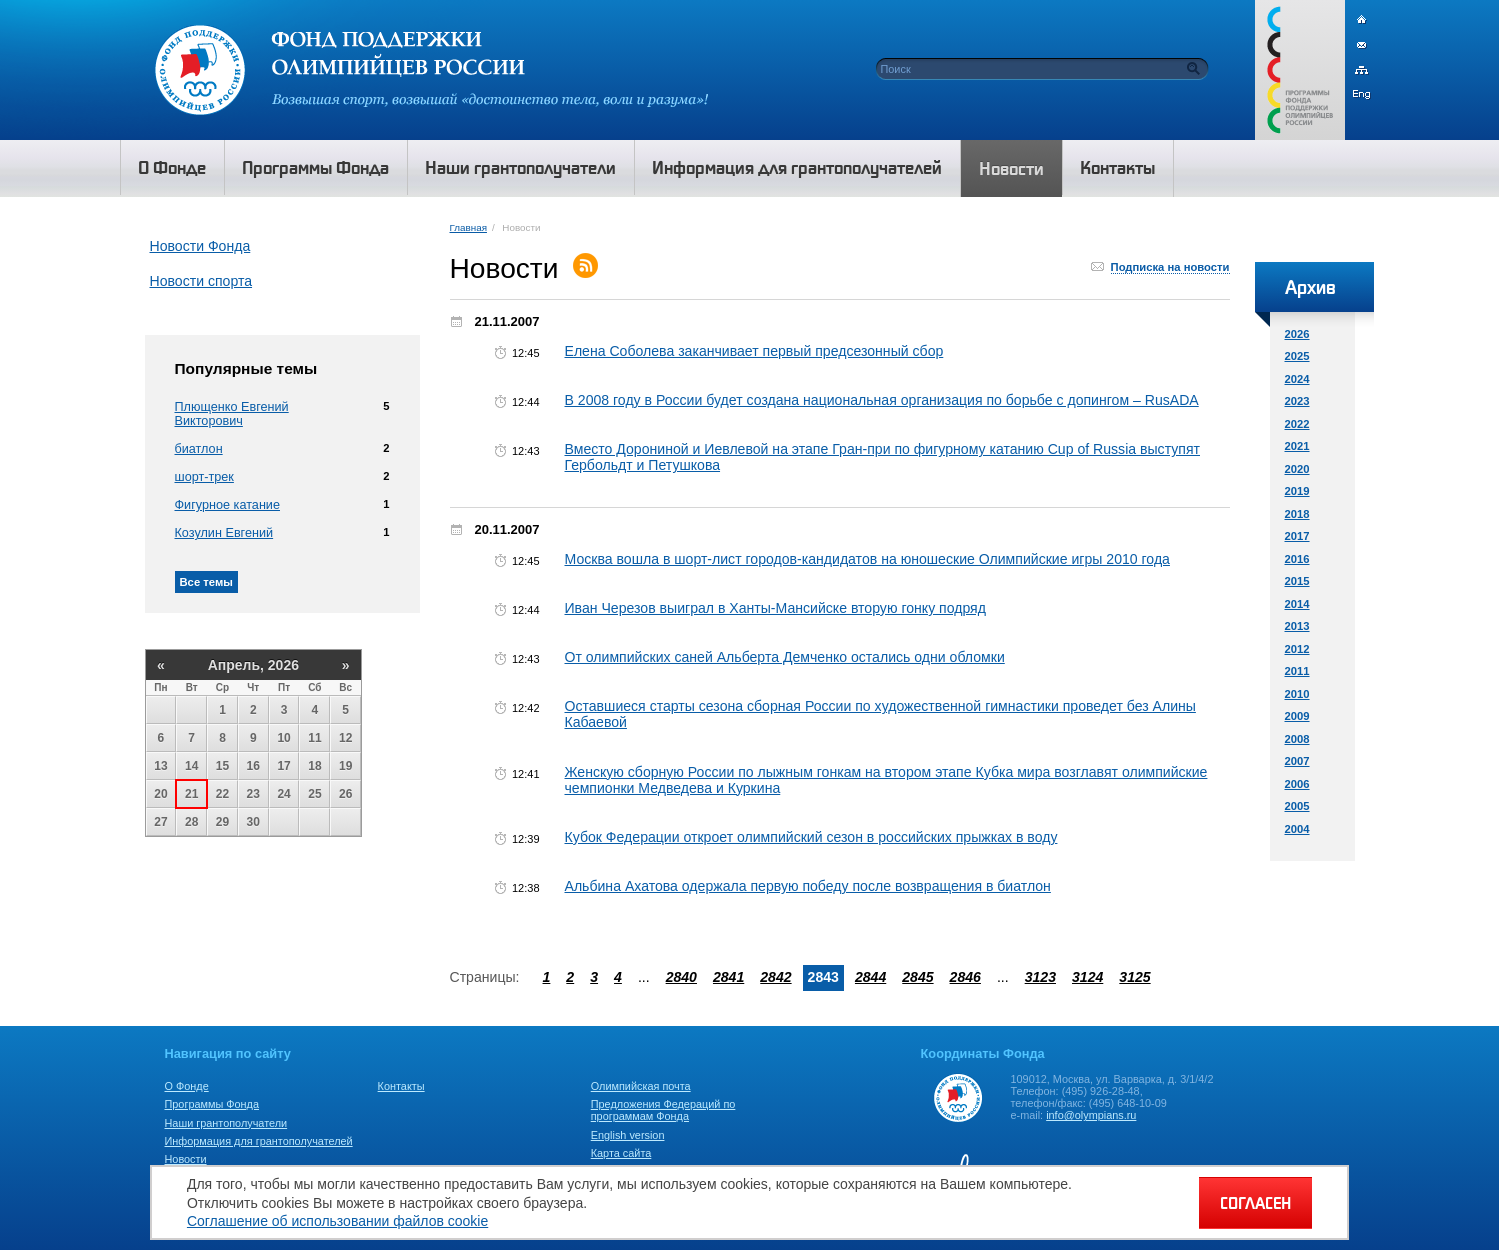 The width and height of the screenshot is (1499, 1250). What do you see at coordinates (1087, 977) in the screenshot?
I see `3124` at bounding box center [1087, 977].